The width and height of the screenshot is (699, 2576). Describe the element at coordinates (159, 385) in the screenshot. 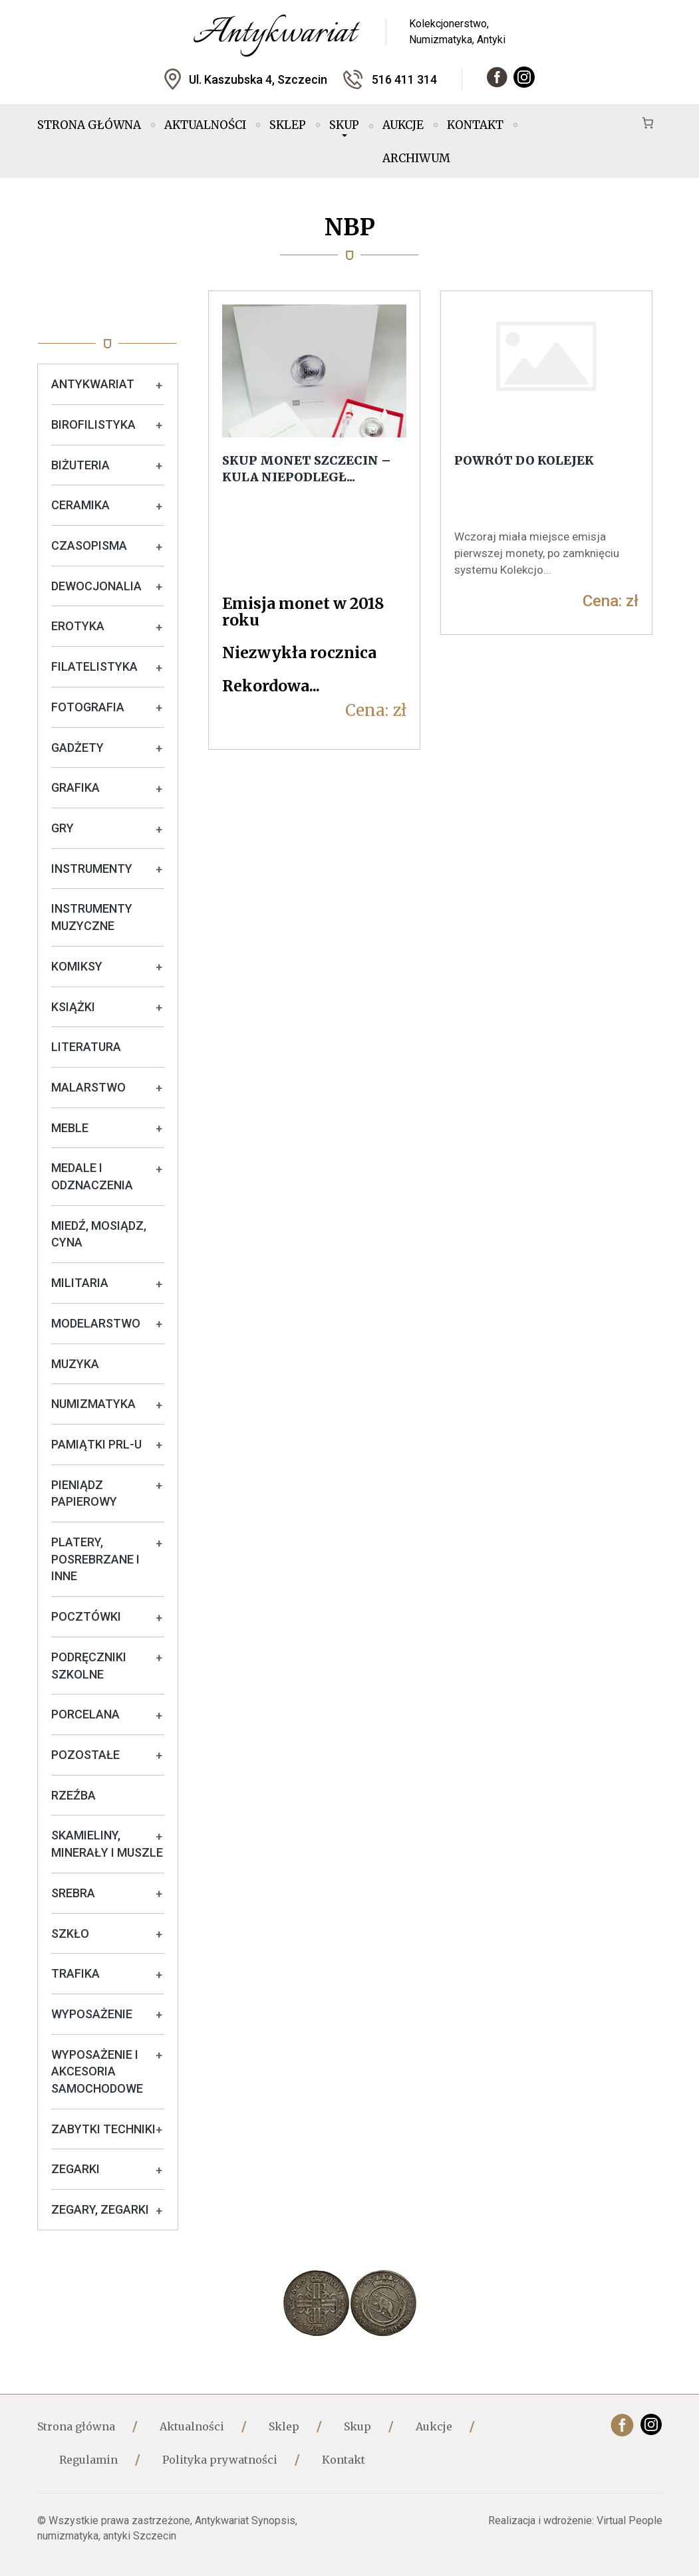

I see `+ [Rozwiń podkategorie]` at that location.